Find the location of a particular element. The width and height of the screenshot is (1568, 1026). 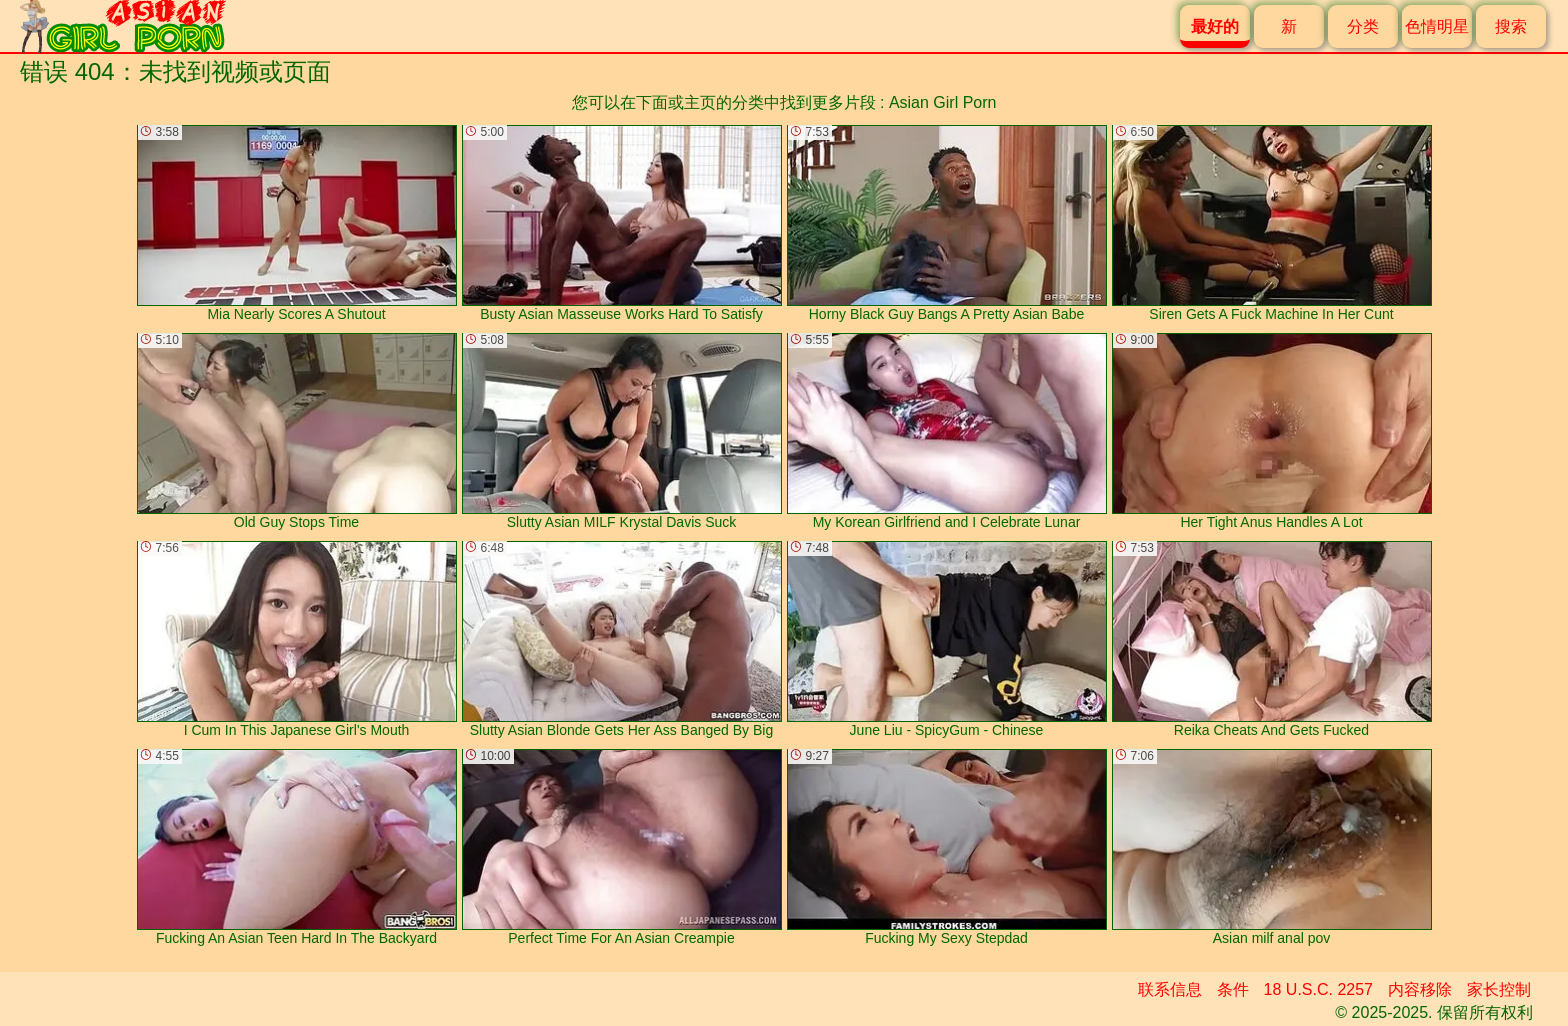

18 U.S.C. 2257 is located at coordinates (1318, 989).